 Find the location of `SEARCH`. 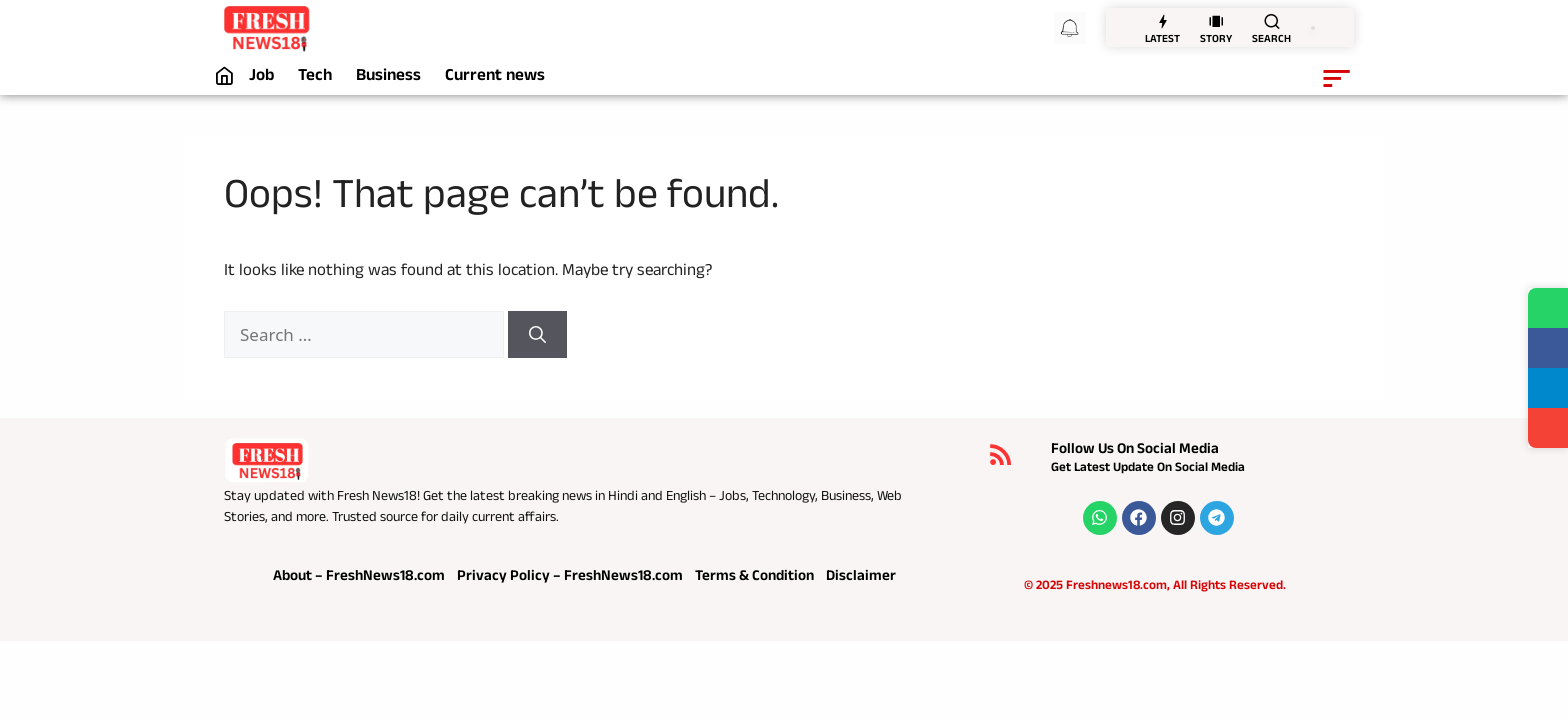

SEARCH is located at coordinates (1271, 40).